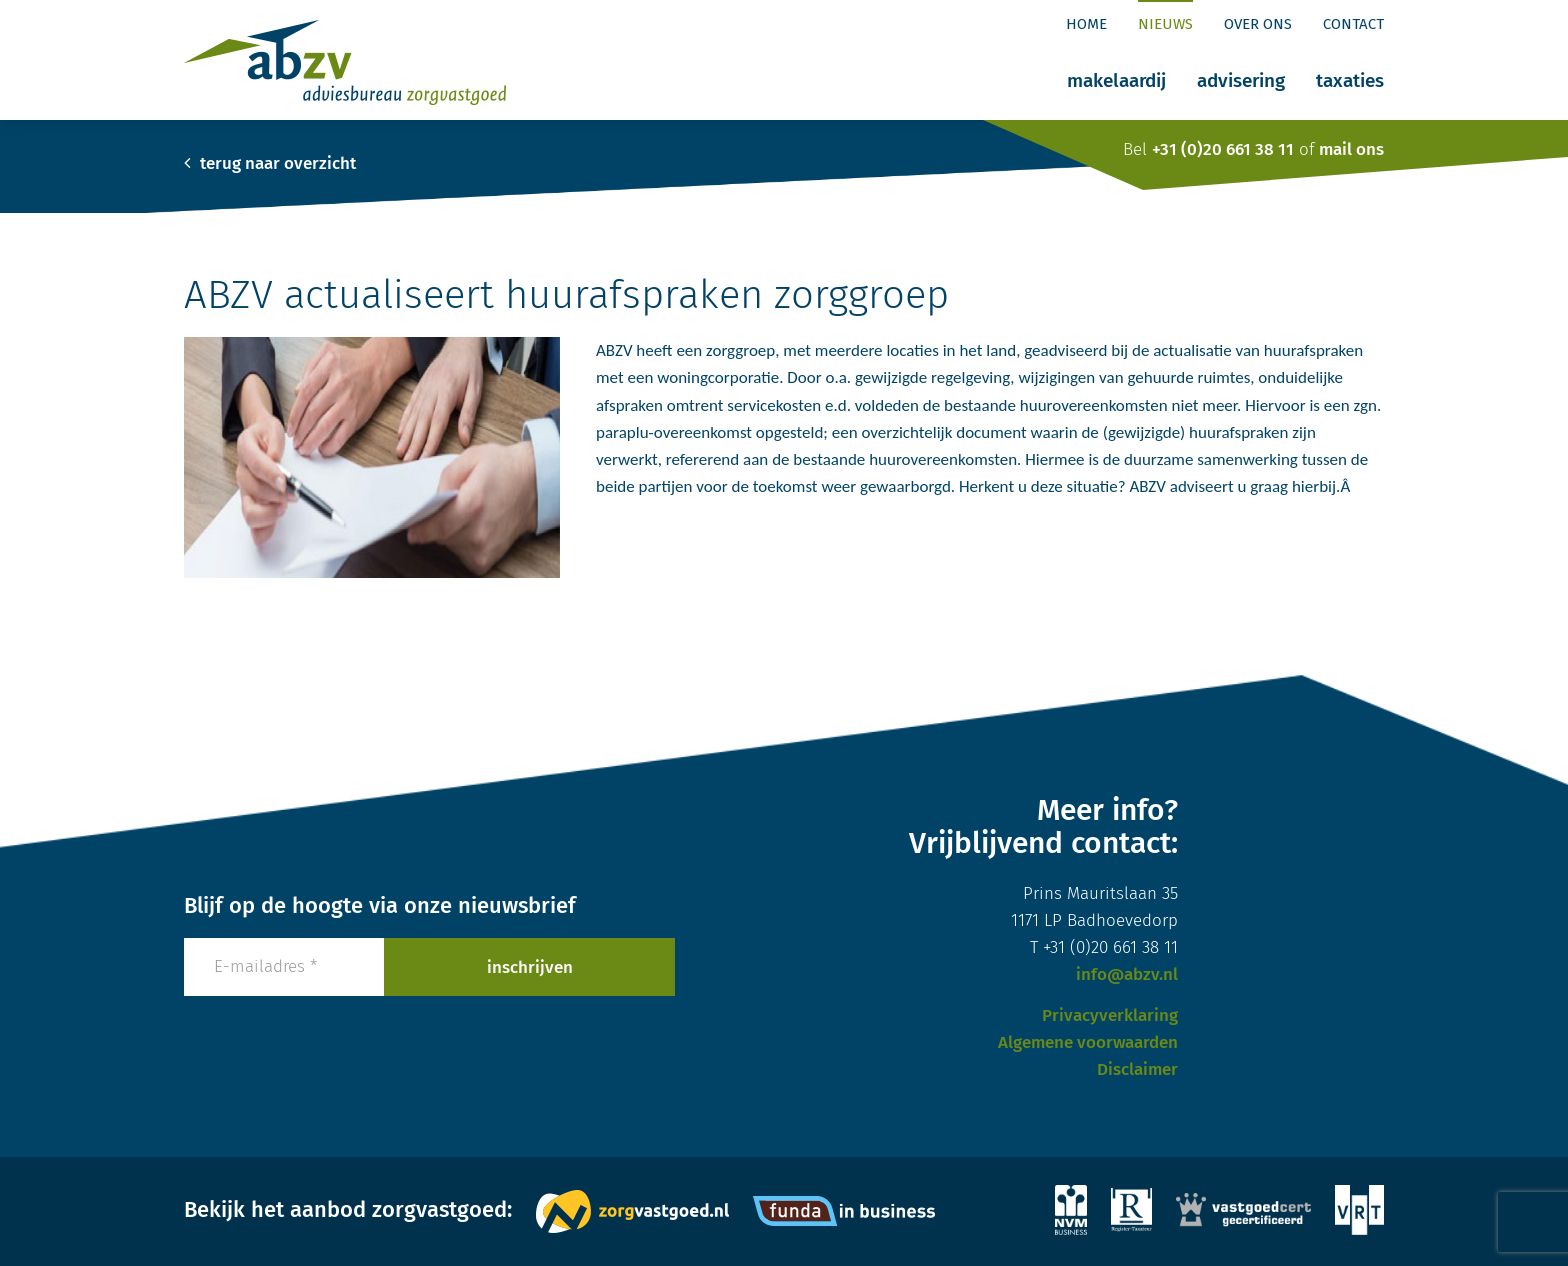 Image resolution: width=1568 pixels, height=1266 pixels. Describe the element at coordinates (1350, 80) in the screenshot. I see `Taxaties` at that location.